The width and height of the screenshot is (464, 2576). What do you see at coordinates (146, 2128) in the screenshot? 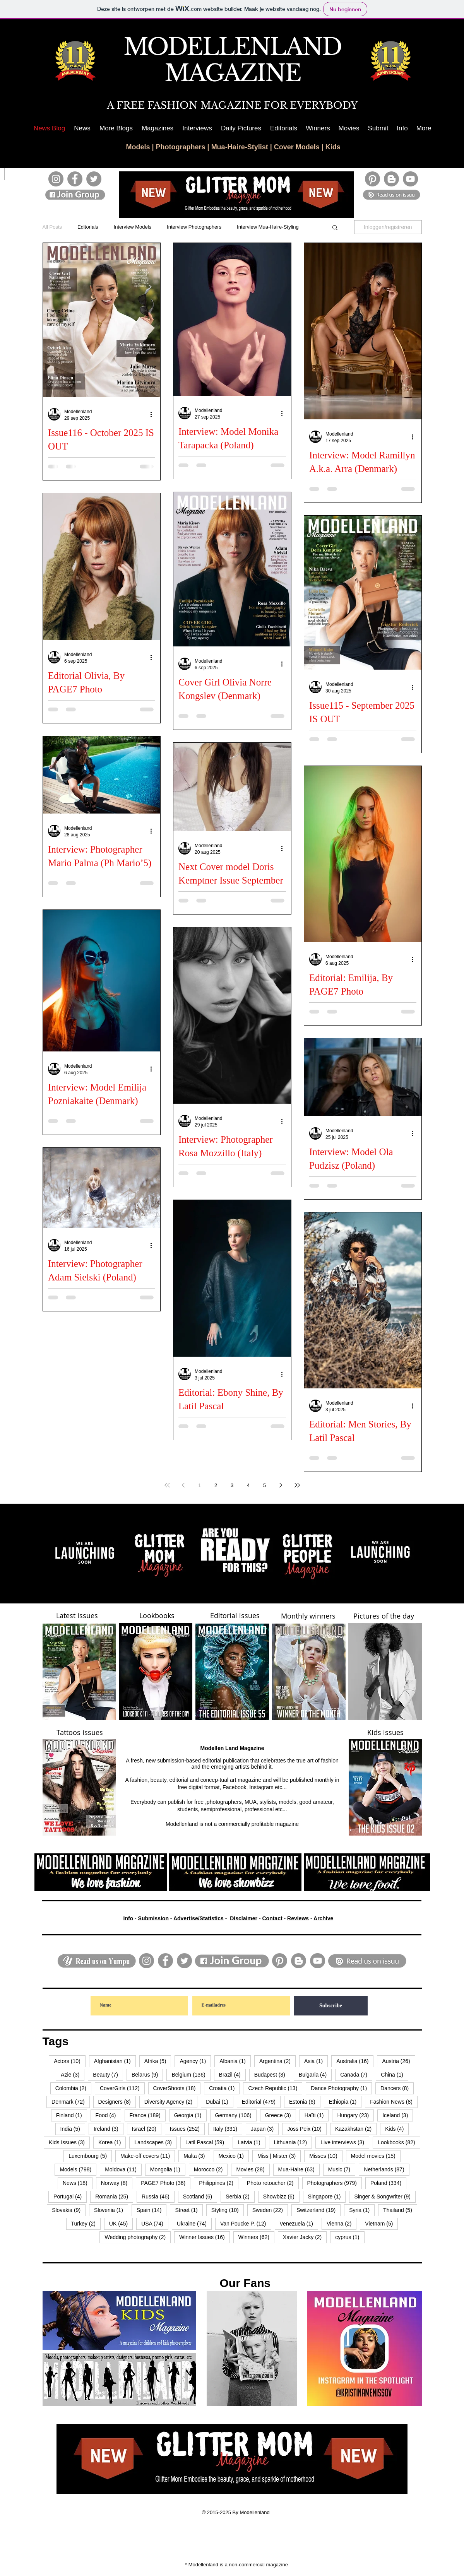
I see `Israël` at bounding box center [146, 2128].